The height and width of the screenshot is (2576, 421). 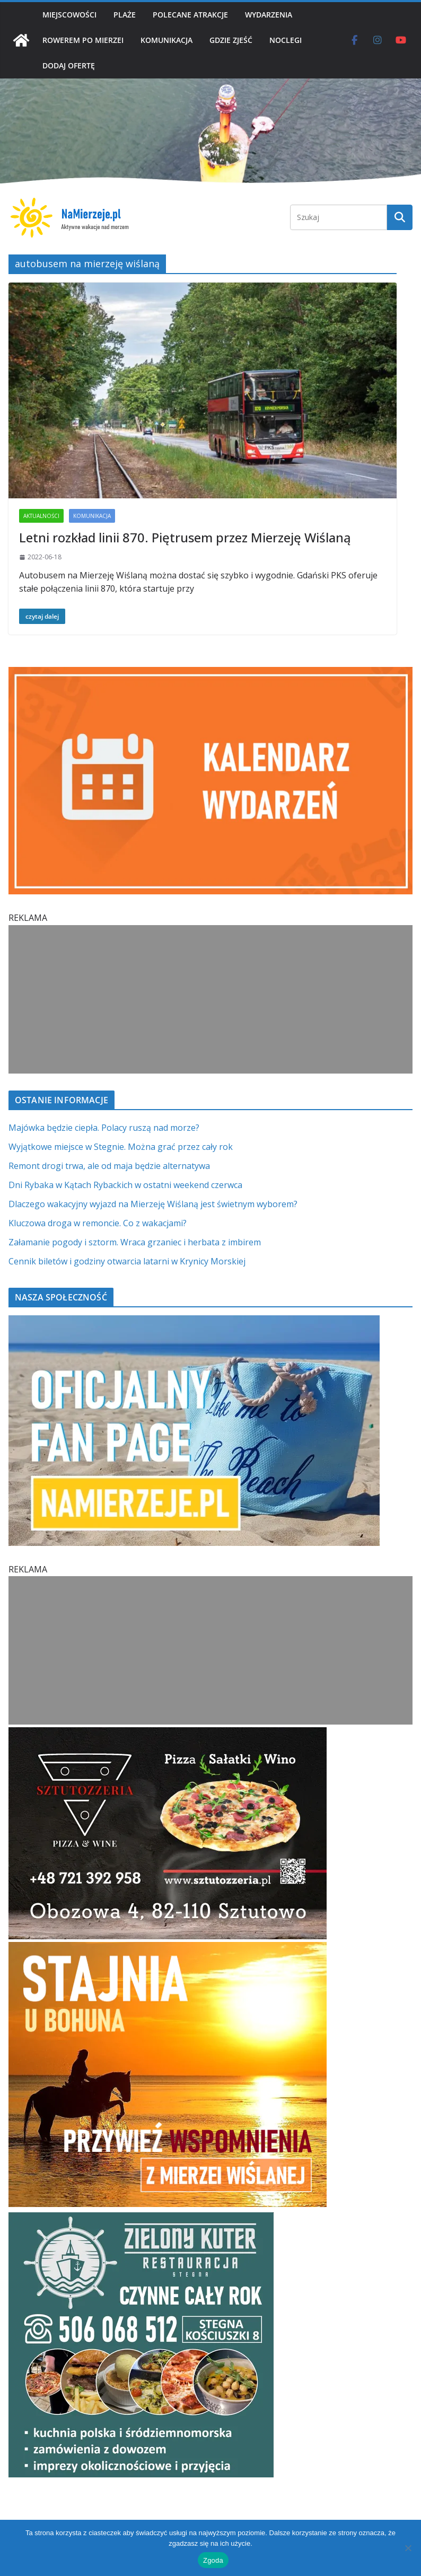 I want to click on Wyjątkowe miejsce w Stegnie. Można grać przez cały rok, so click(x=120, y=1147).